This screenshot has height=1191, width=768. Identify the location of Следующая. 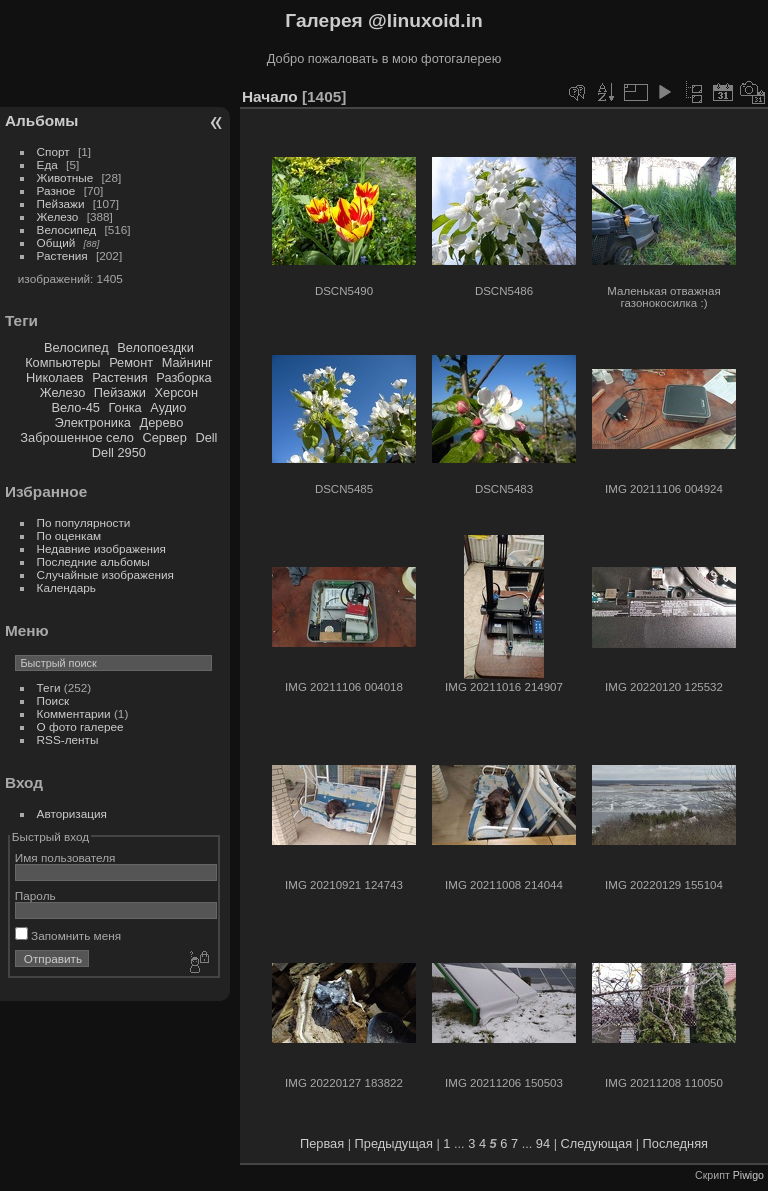
(597, 1143).